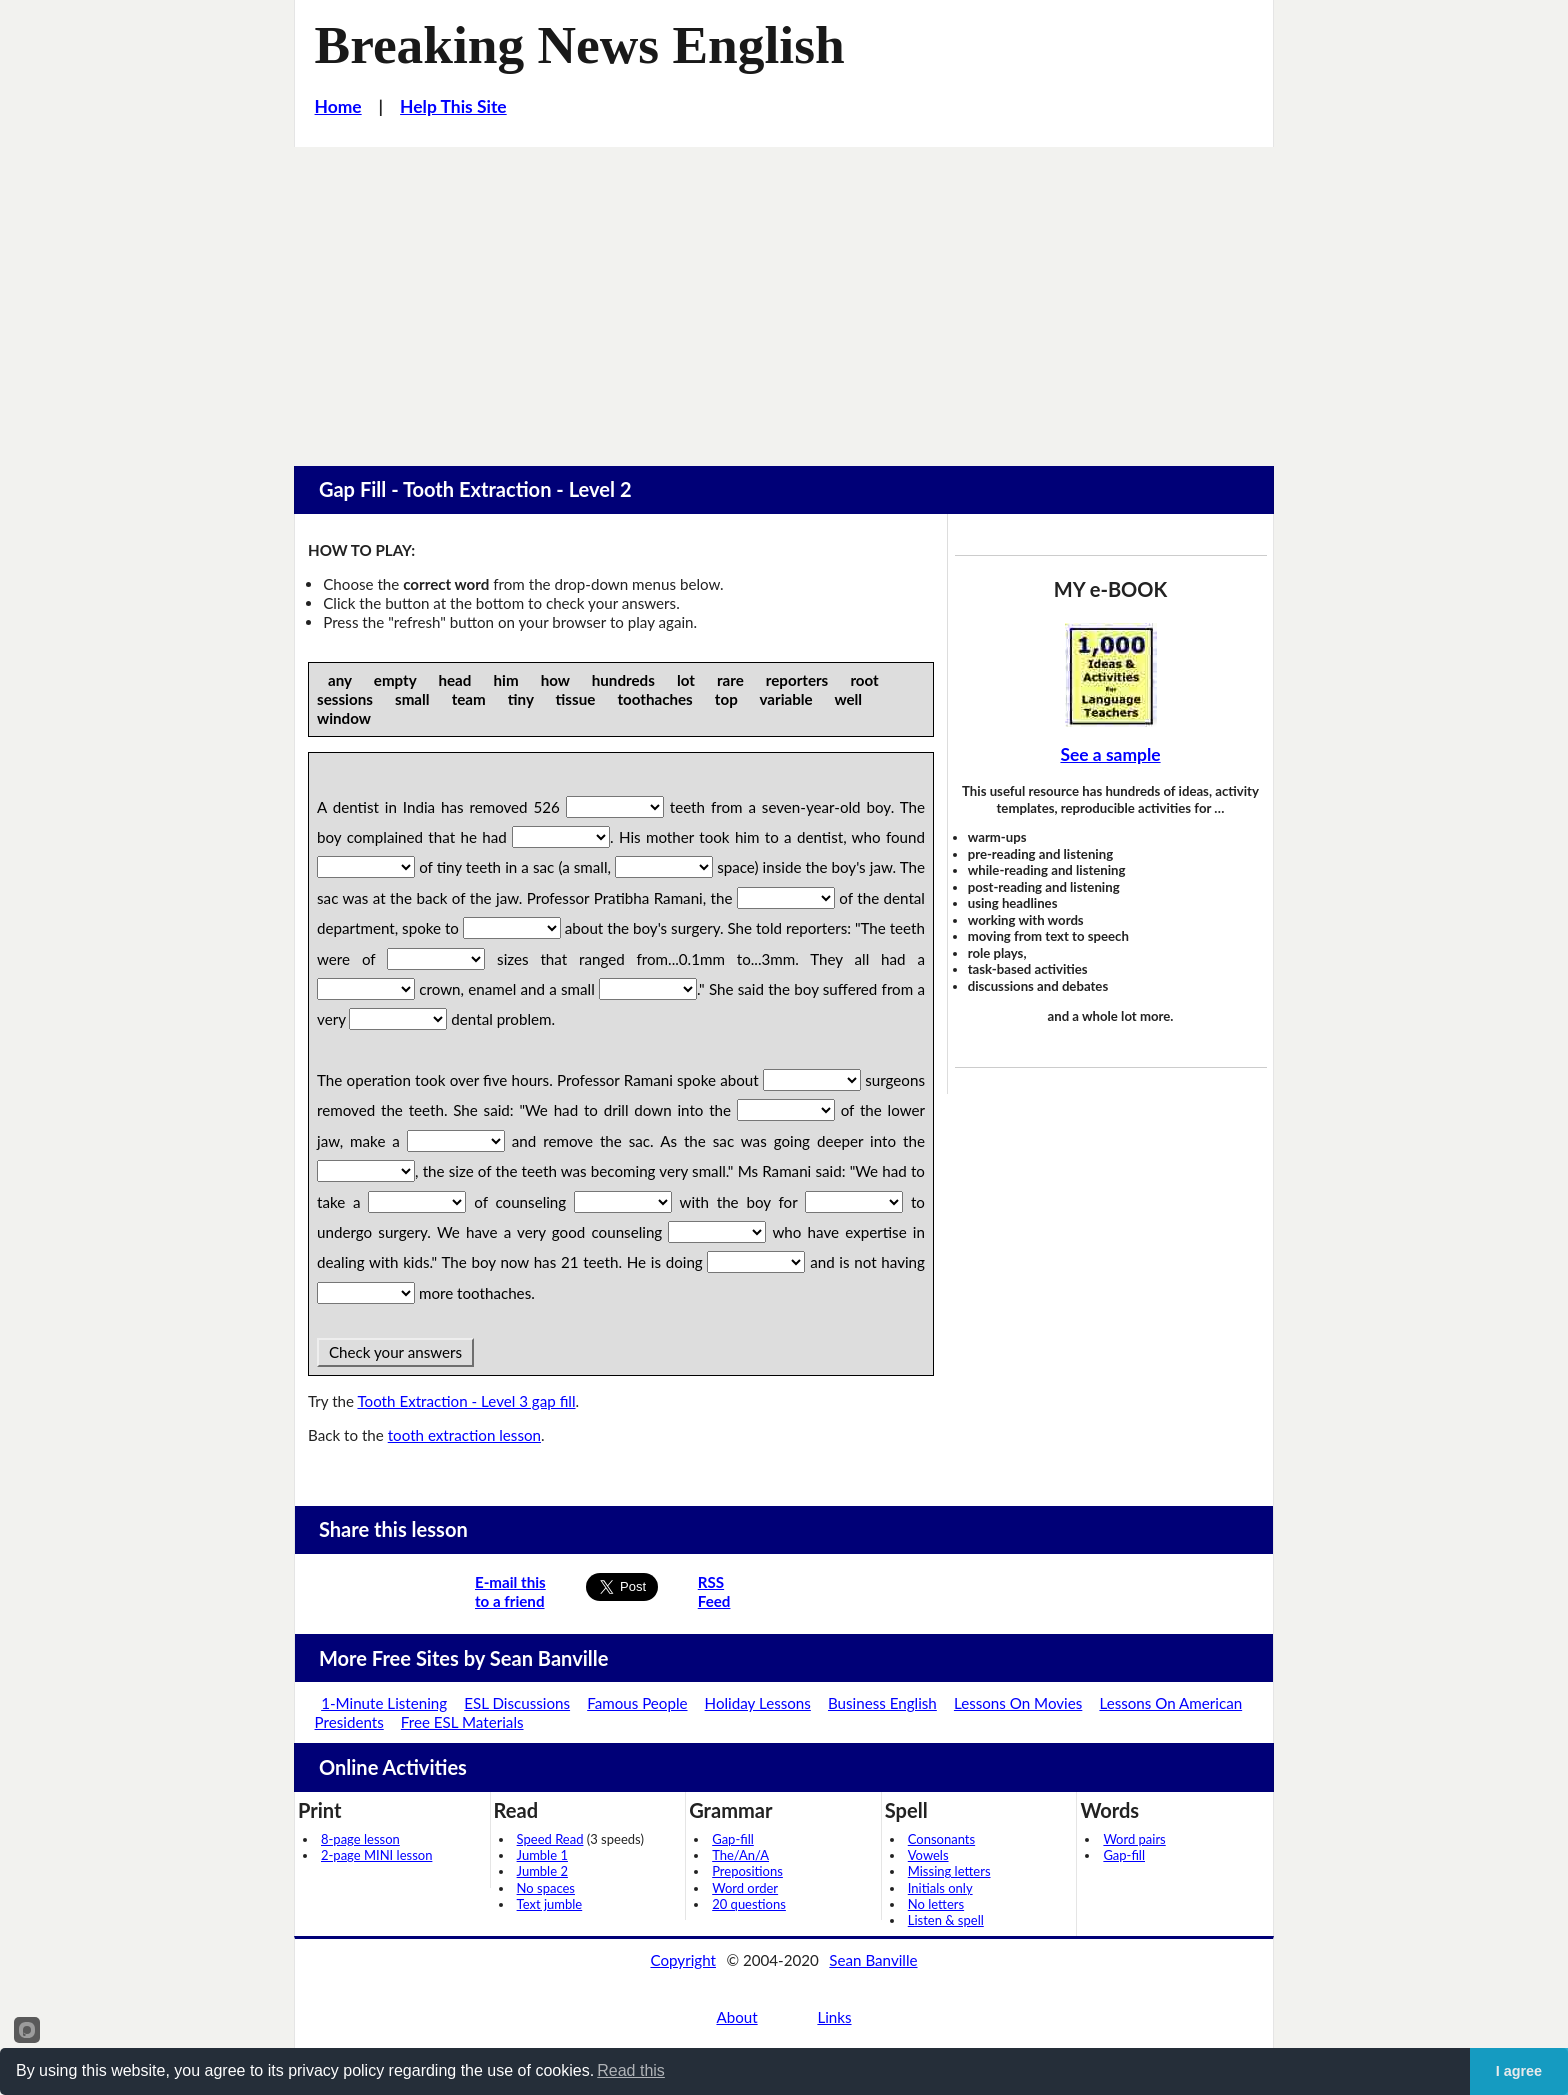  Describe the element at coordinates (745, 1888) in the screenshot. I see `Word order` at that location.